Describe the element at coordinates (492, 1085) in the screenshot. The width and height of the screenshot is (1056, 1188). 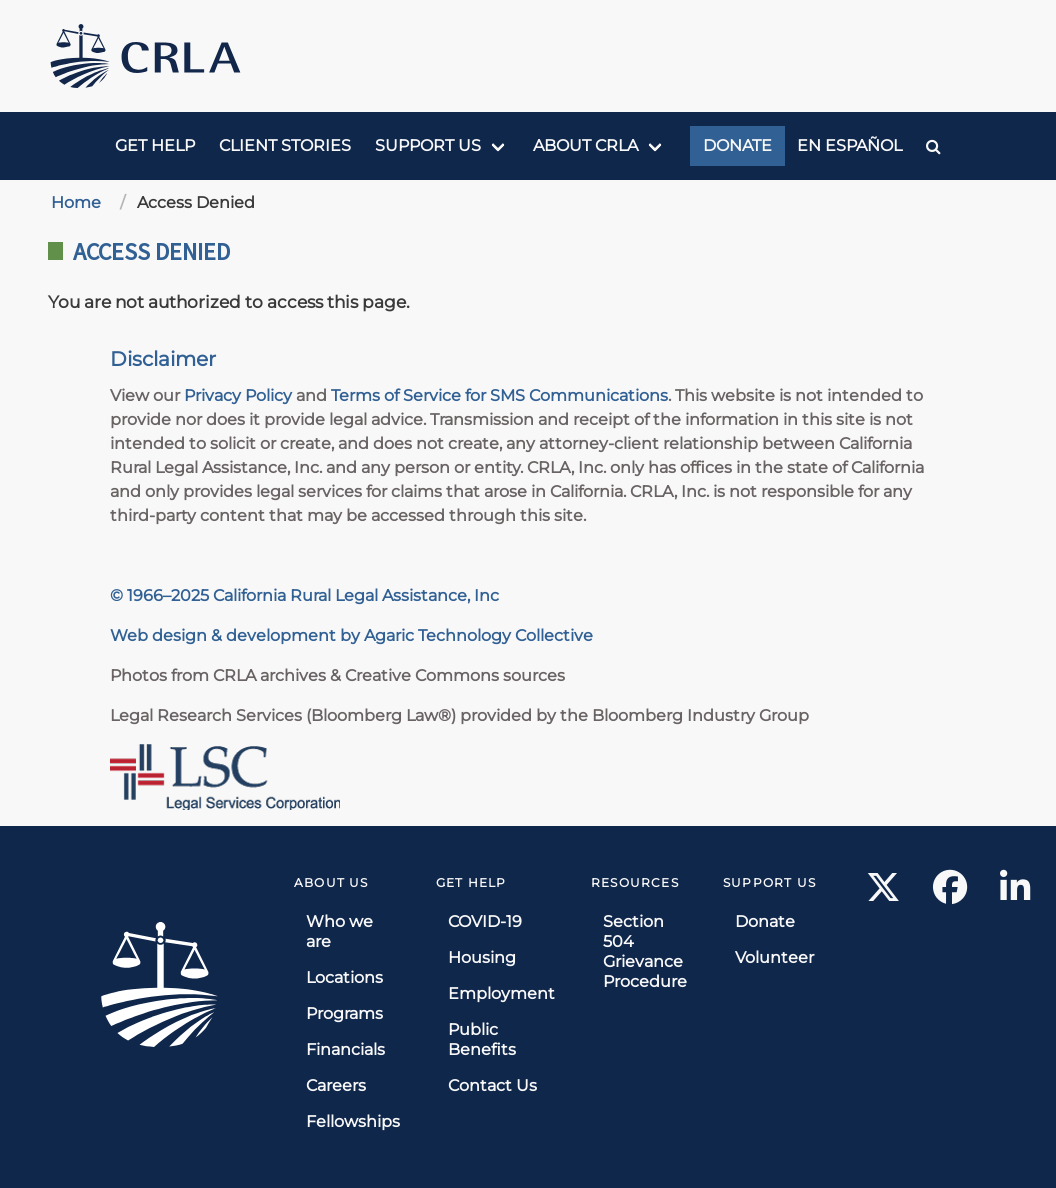
I see `Contact Us` at that location.